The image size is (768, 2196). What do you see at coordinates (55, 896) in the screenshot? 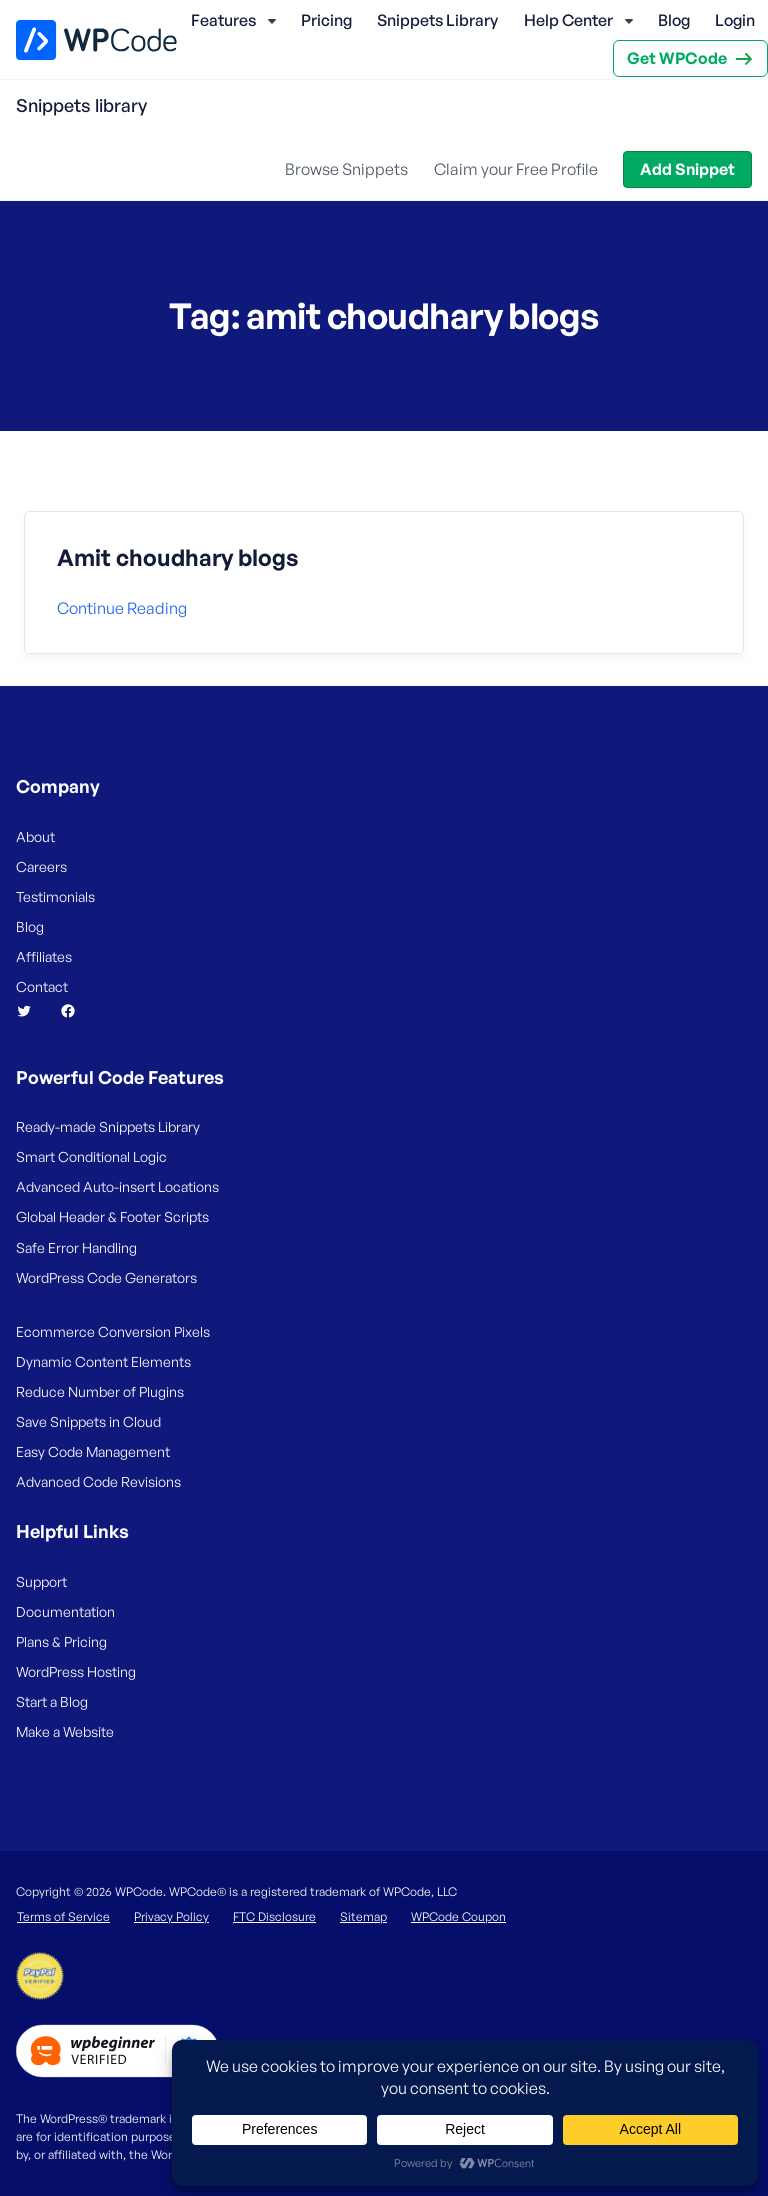
I see `Testimonials` at bounding box center [55, 896].